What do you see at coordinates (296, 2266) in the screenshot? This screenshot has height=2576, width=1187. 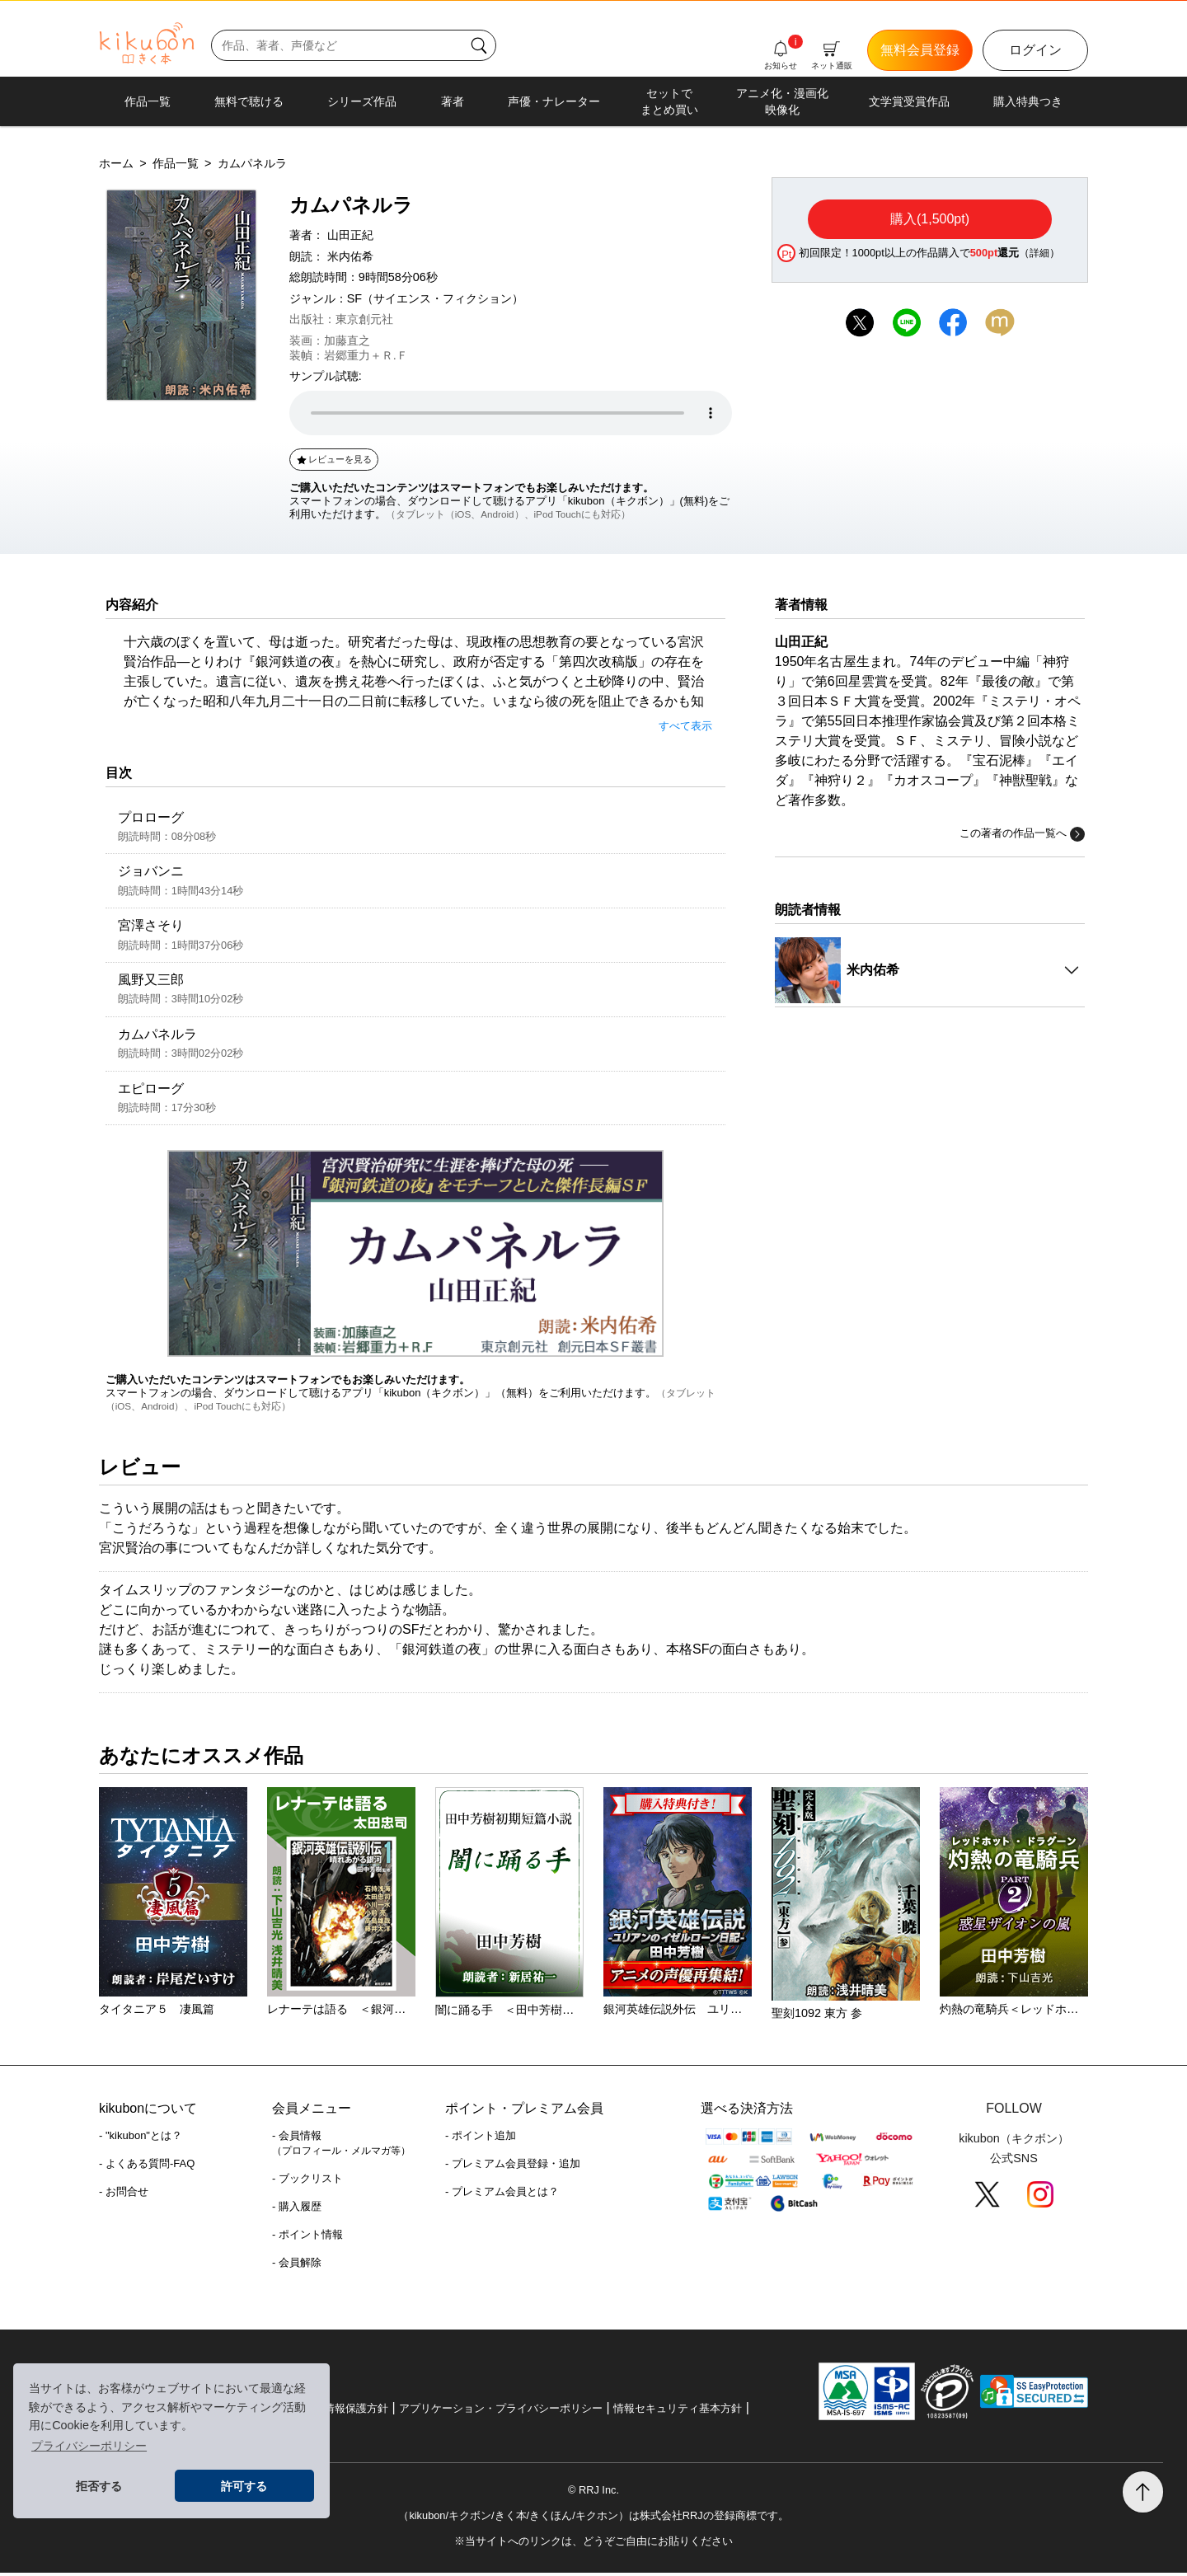 I see `- 会員解除` at bounding box center [296, 2266].